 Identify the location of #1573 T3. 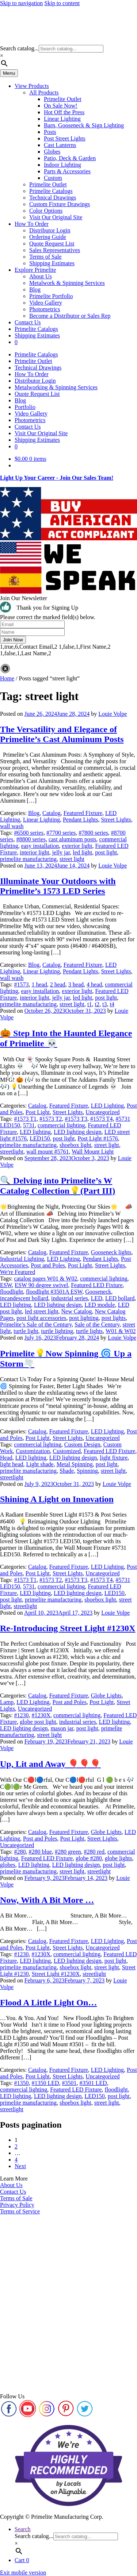
(76, 1119).